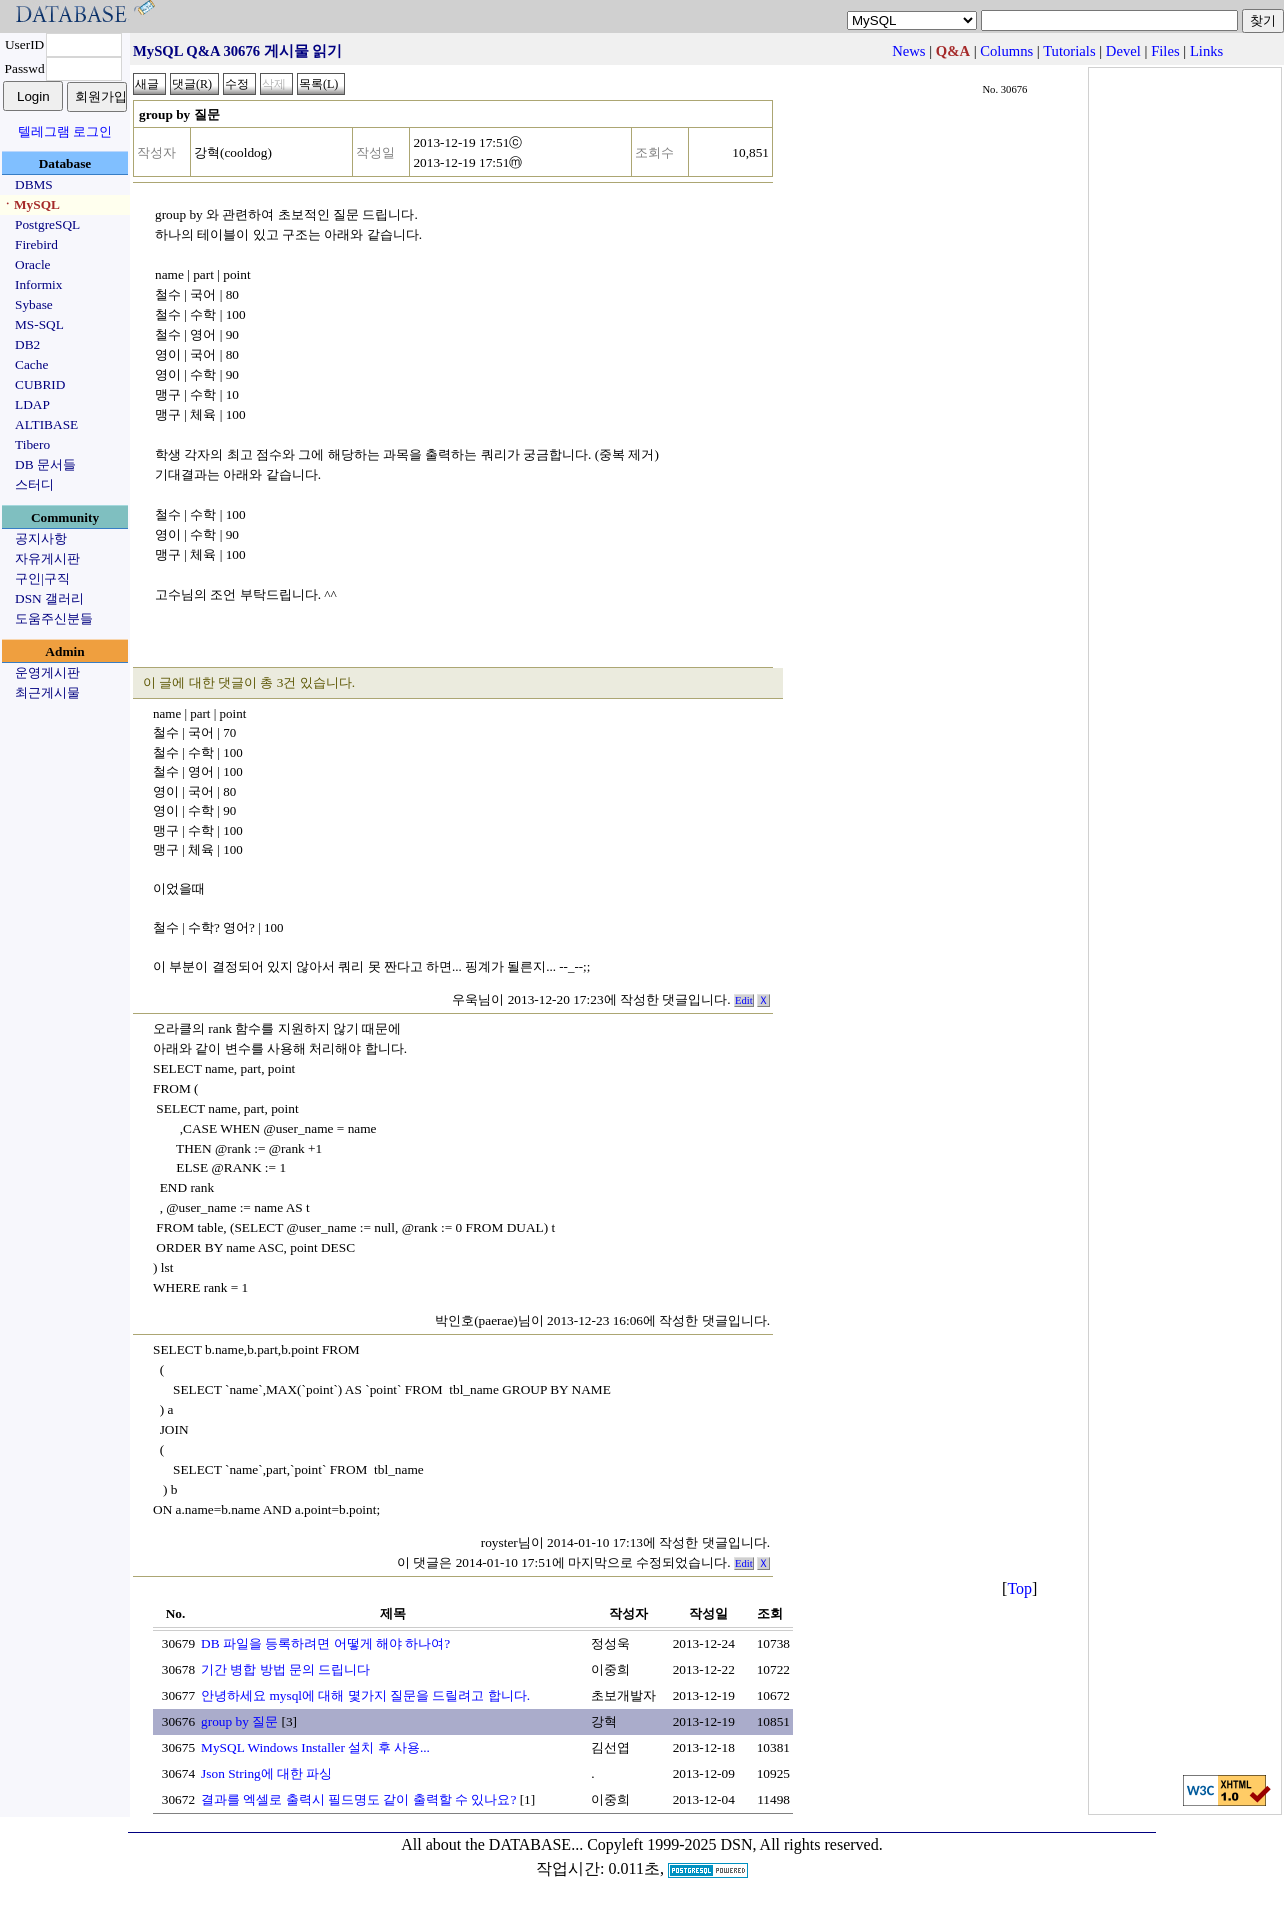 The width and height of the screenshot is (1284, 1905). I want to click on DB 파일을 등록하려면 어떻게 해야 하나여?, so click(325, 1643).